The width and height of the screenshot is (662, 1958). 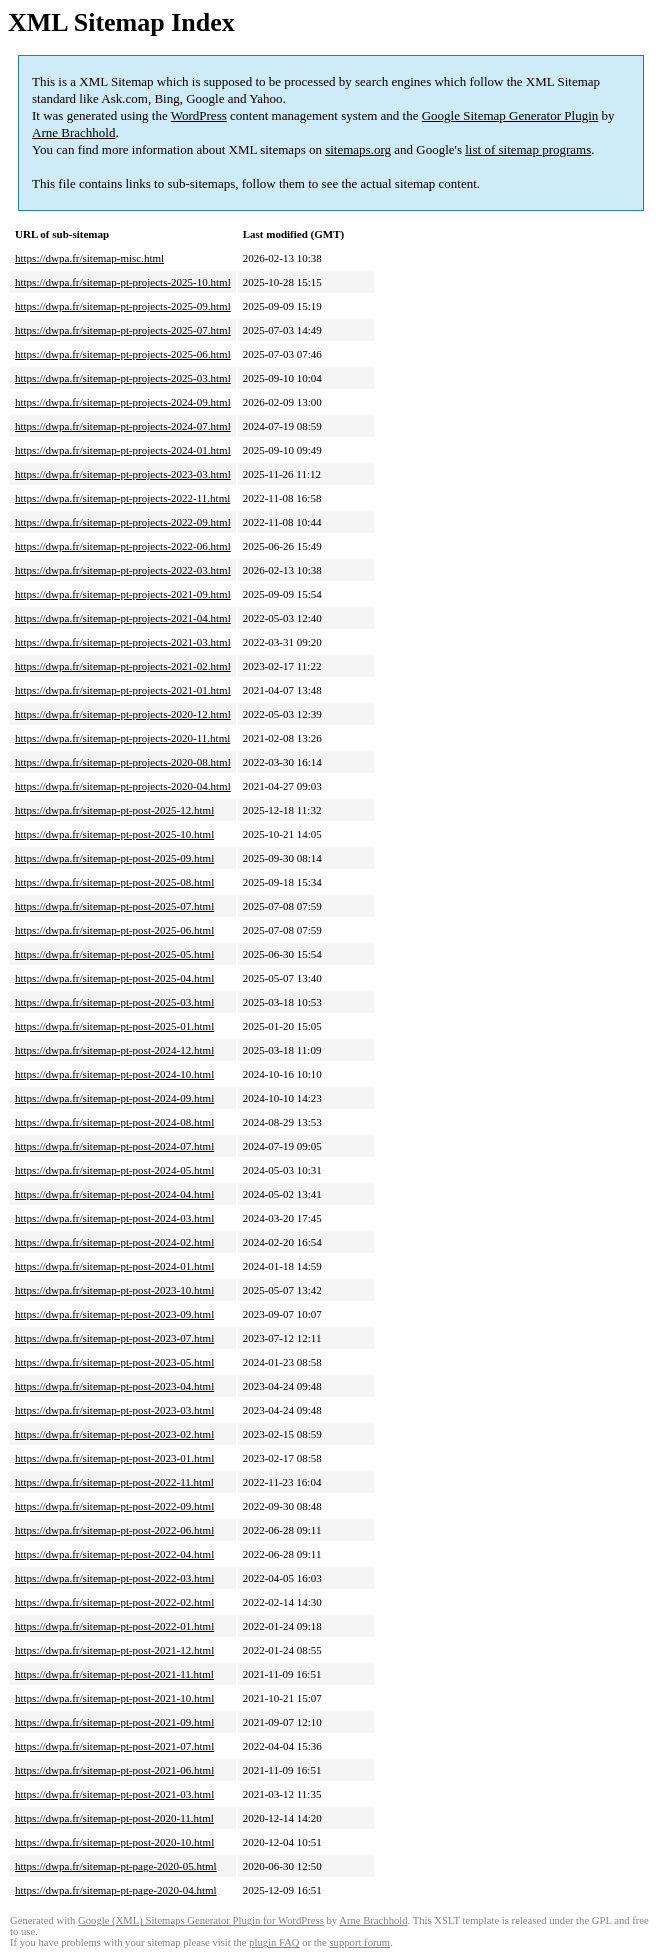 What do you see at coordinates (116, 1866) in the screenshot?
I see `https://dwpa.fr/sitemap-pt-page-2020-05.html` at bounding box center [116, 1866].